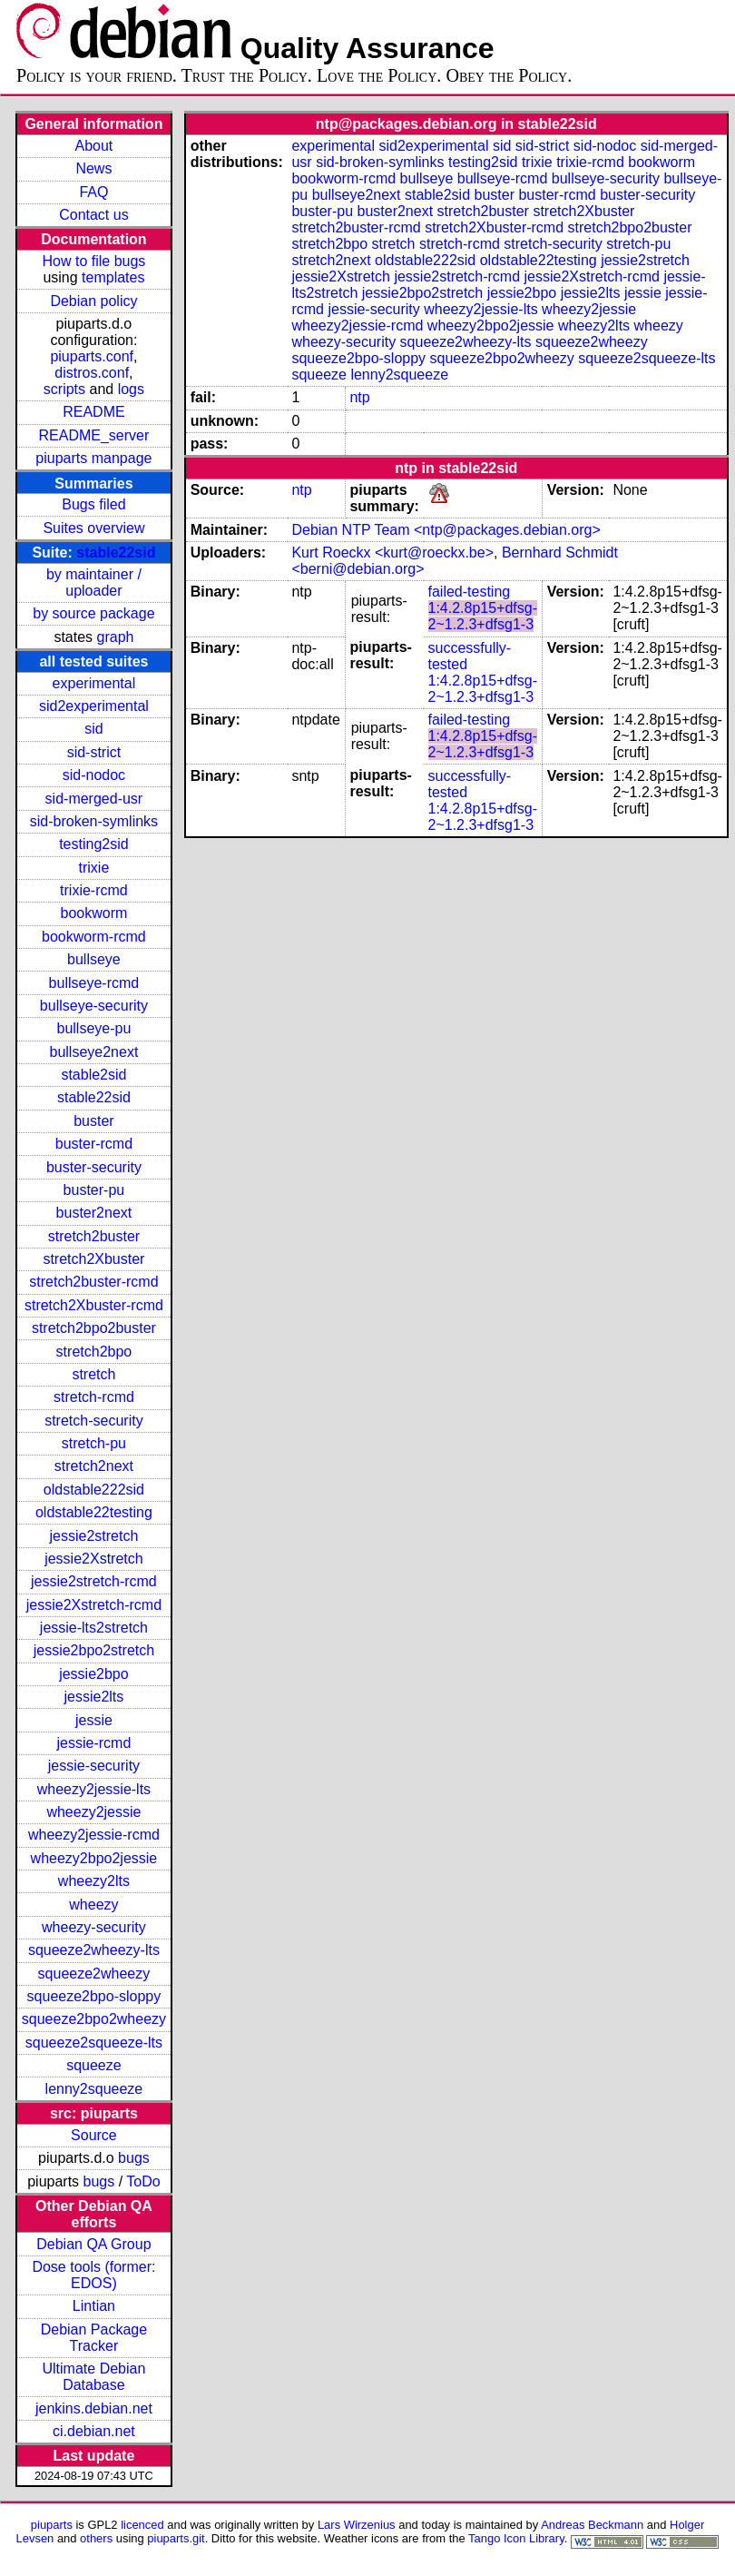  I want to click on Lintian, so click(94, 2306).